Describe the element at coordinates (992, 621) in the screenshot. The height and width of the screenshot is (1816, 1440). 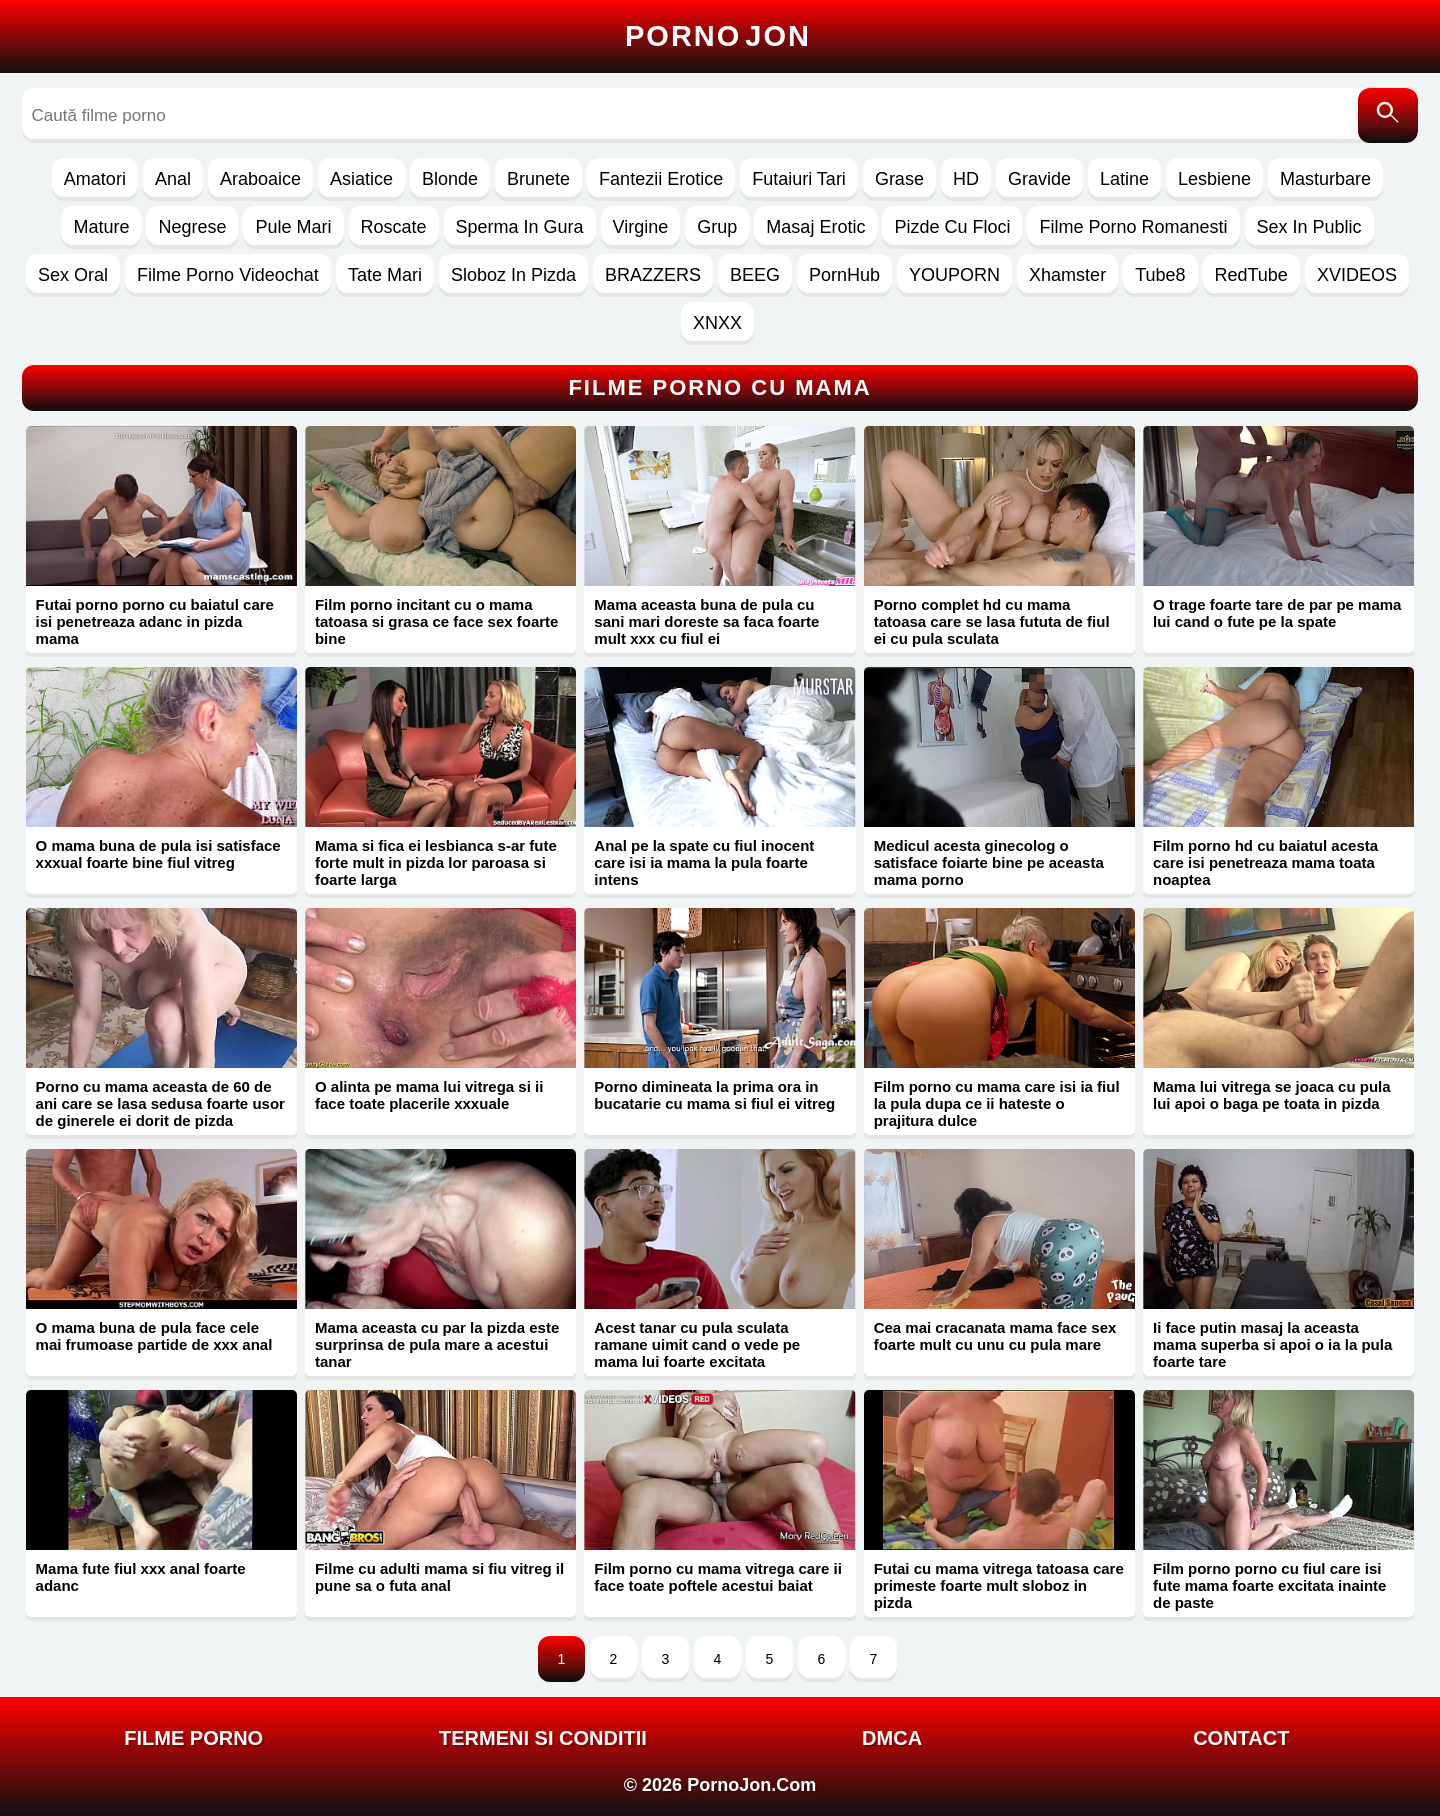
I see `Porno complet hd cu mama tatoasa care se lasa fututa de fiul ei cu pula sculata` at that location.